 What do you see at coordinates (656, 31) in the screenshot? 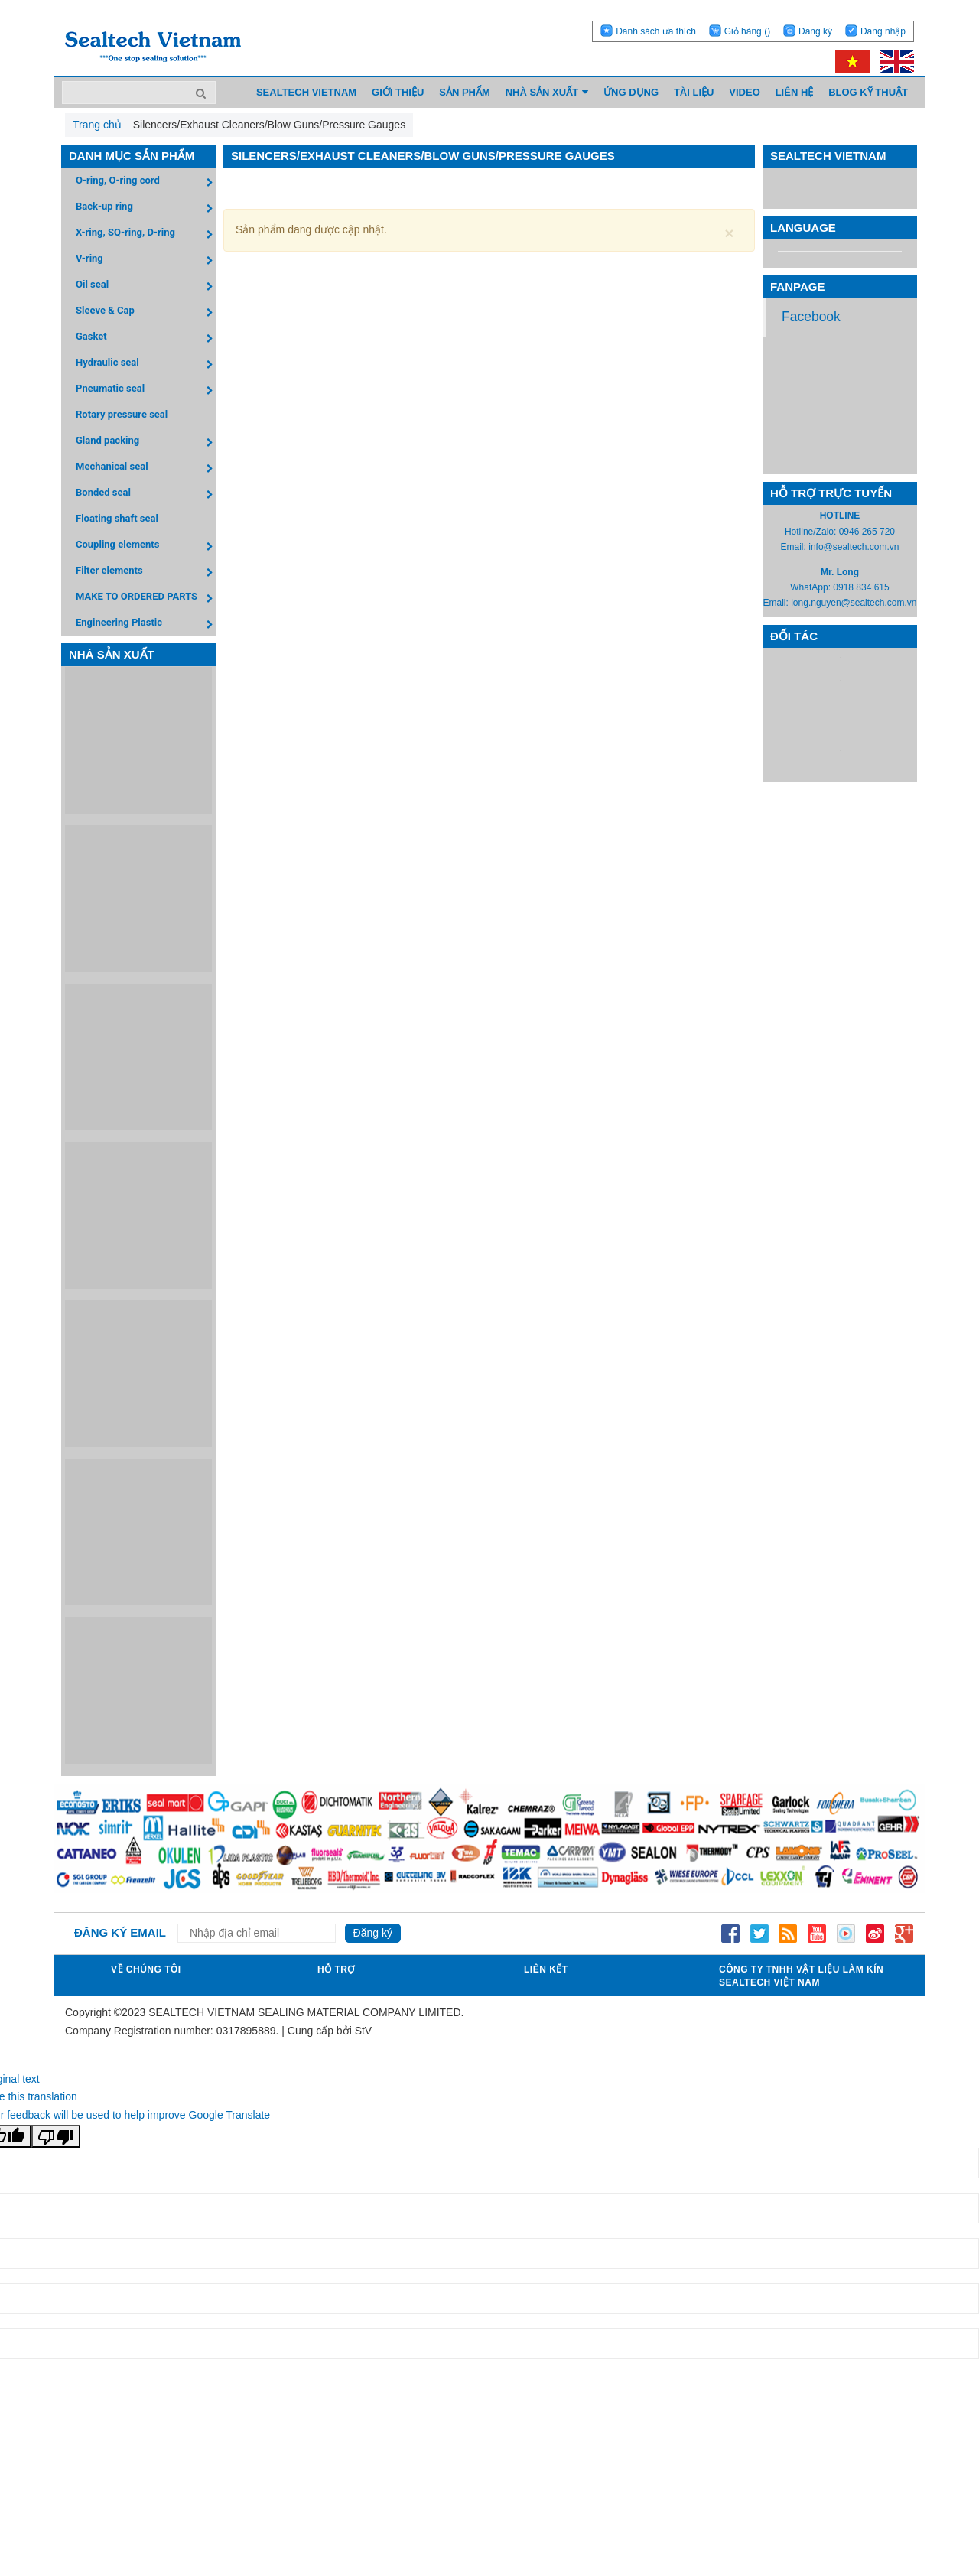
I see `Danh sách ưa thích` at bounding box center [656, 31].